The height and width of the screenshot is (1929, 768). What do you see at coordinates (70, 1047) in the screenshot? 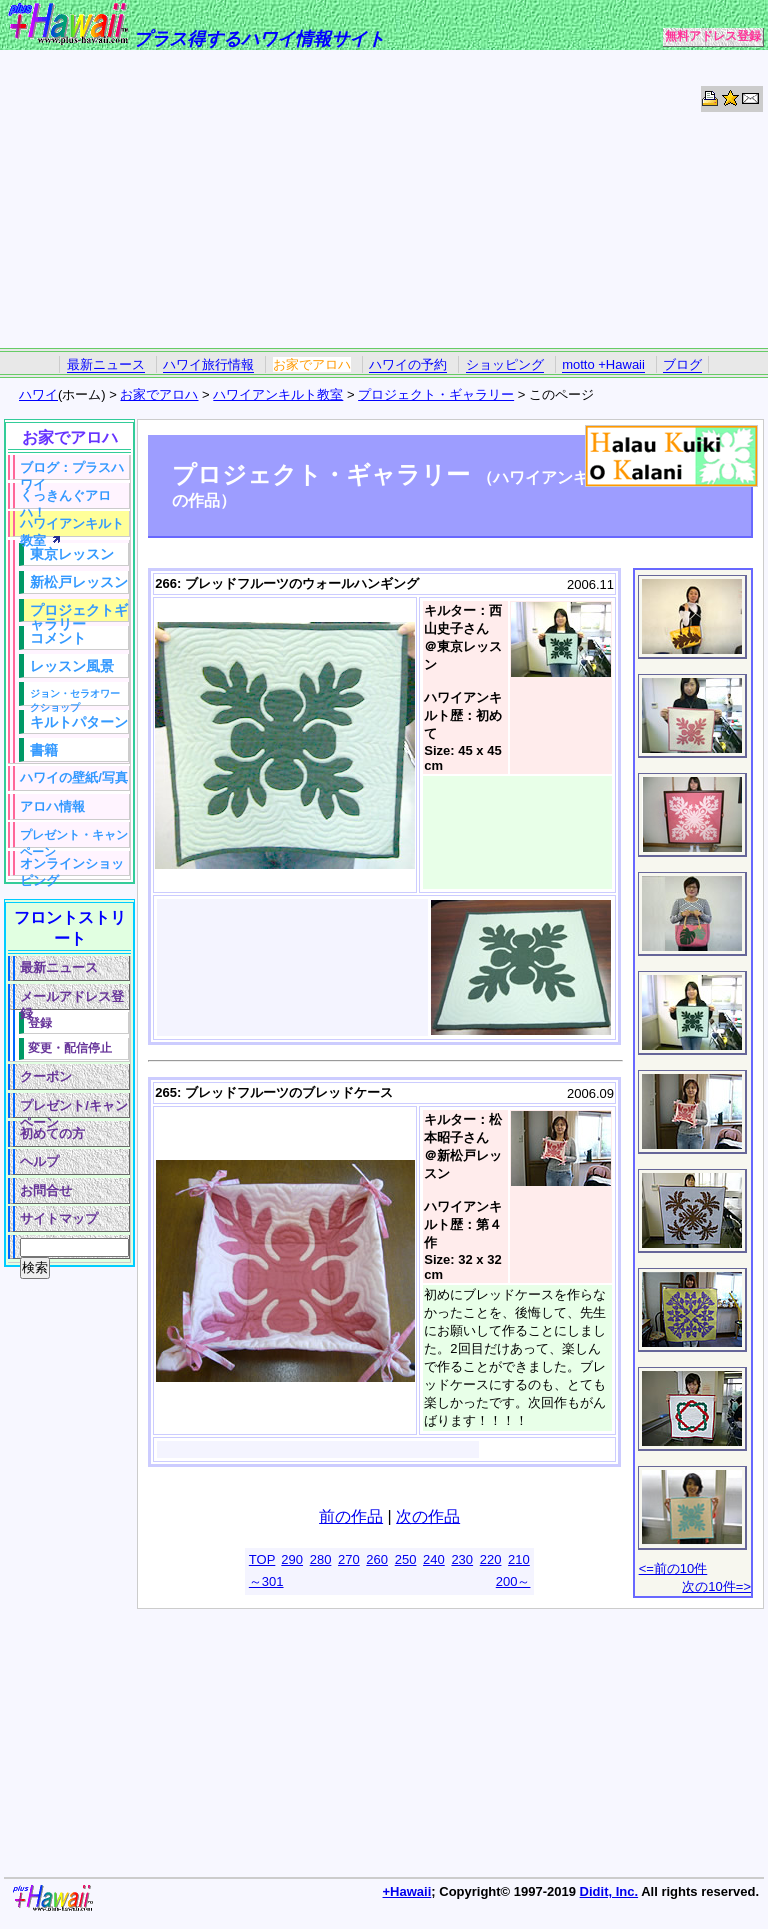
I see `変更・配信停止` at bounding box center [70, 1047].